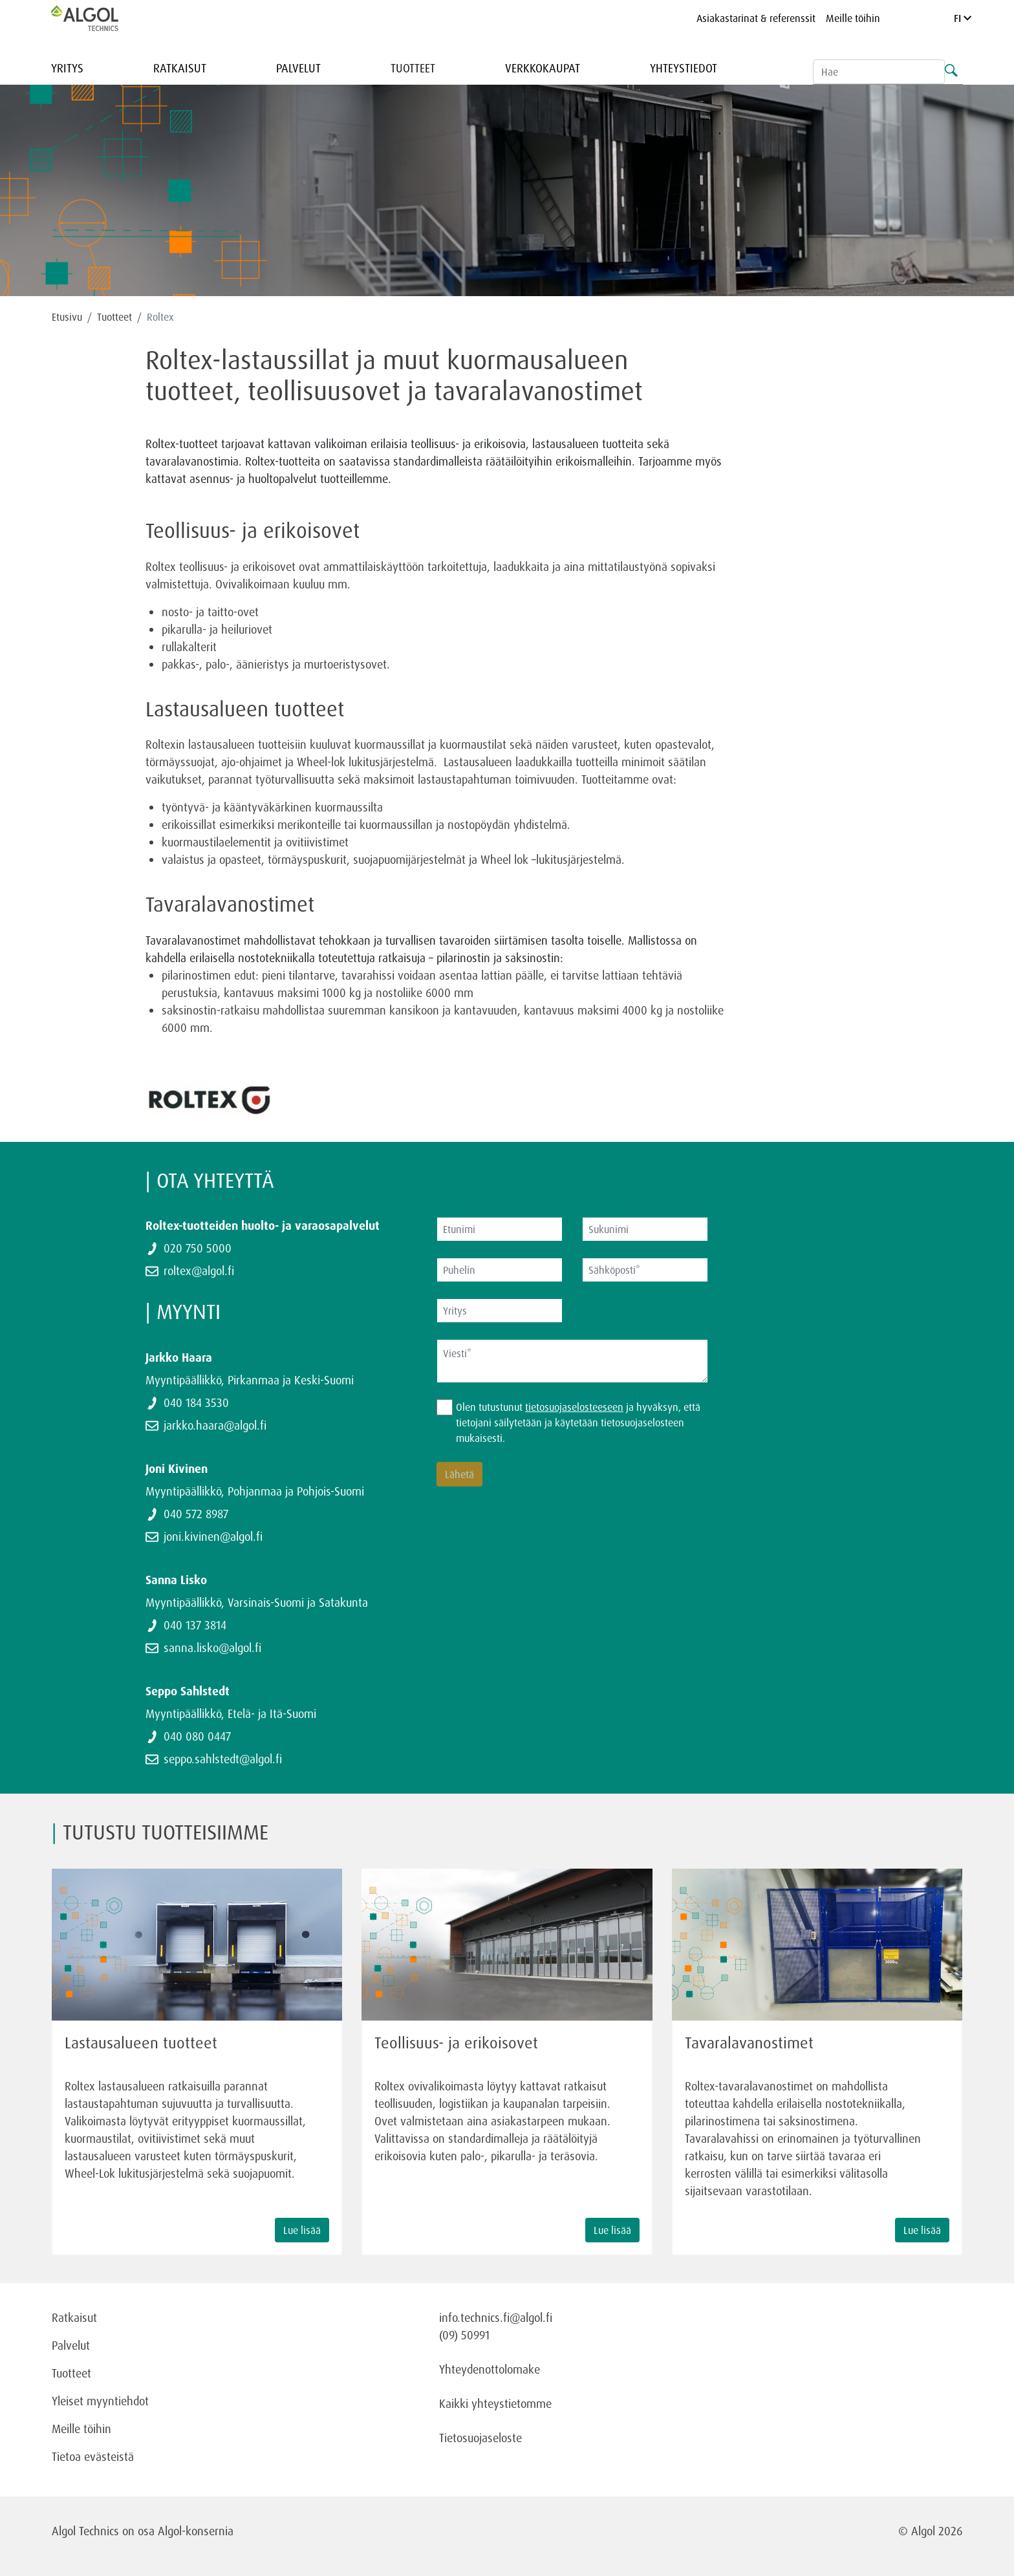 This screenshot has width=1014, height=2576. Describe the element at coordinates (196, 1514) in the screenshot. I see `040 572 8987` at that location.